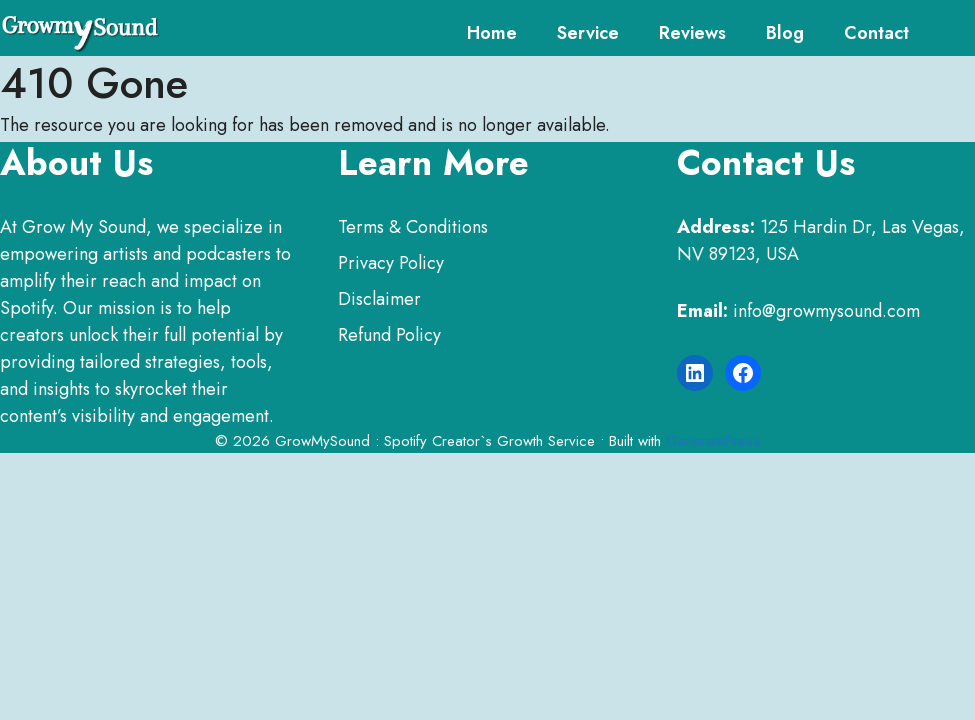  What do you see at coordinates (492, 33) in the screenshot?
I see `Home` at bounding box center [492, 33].